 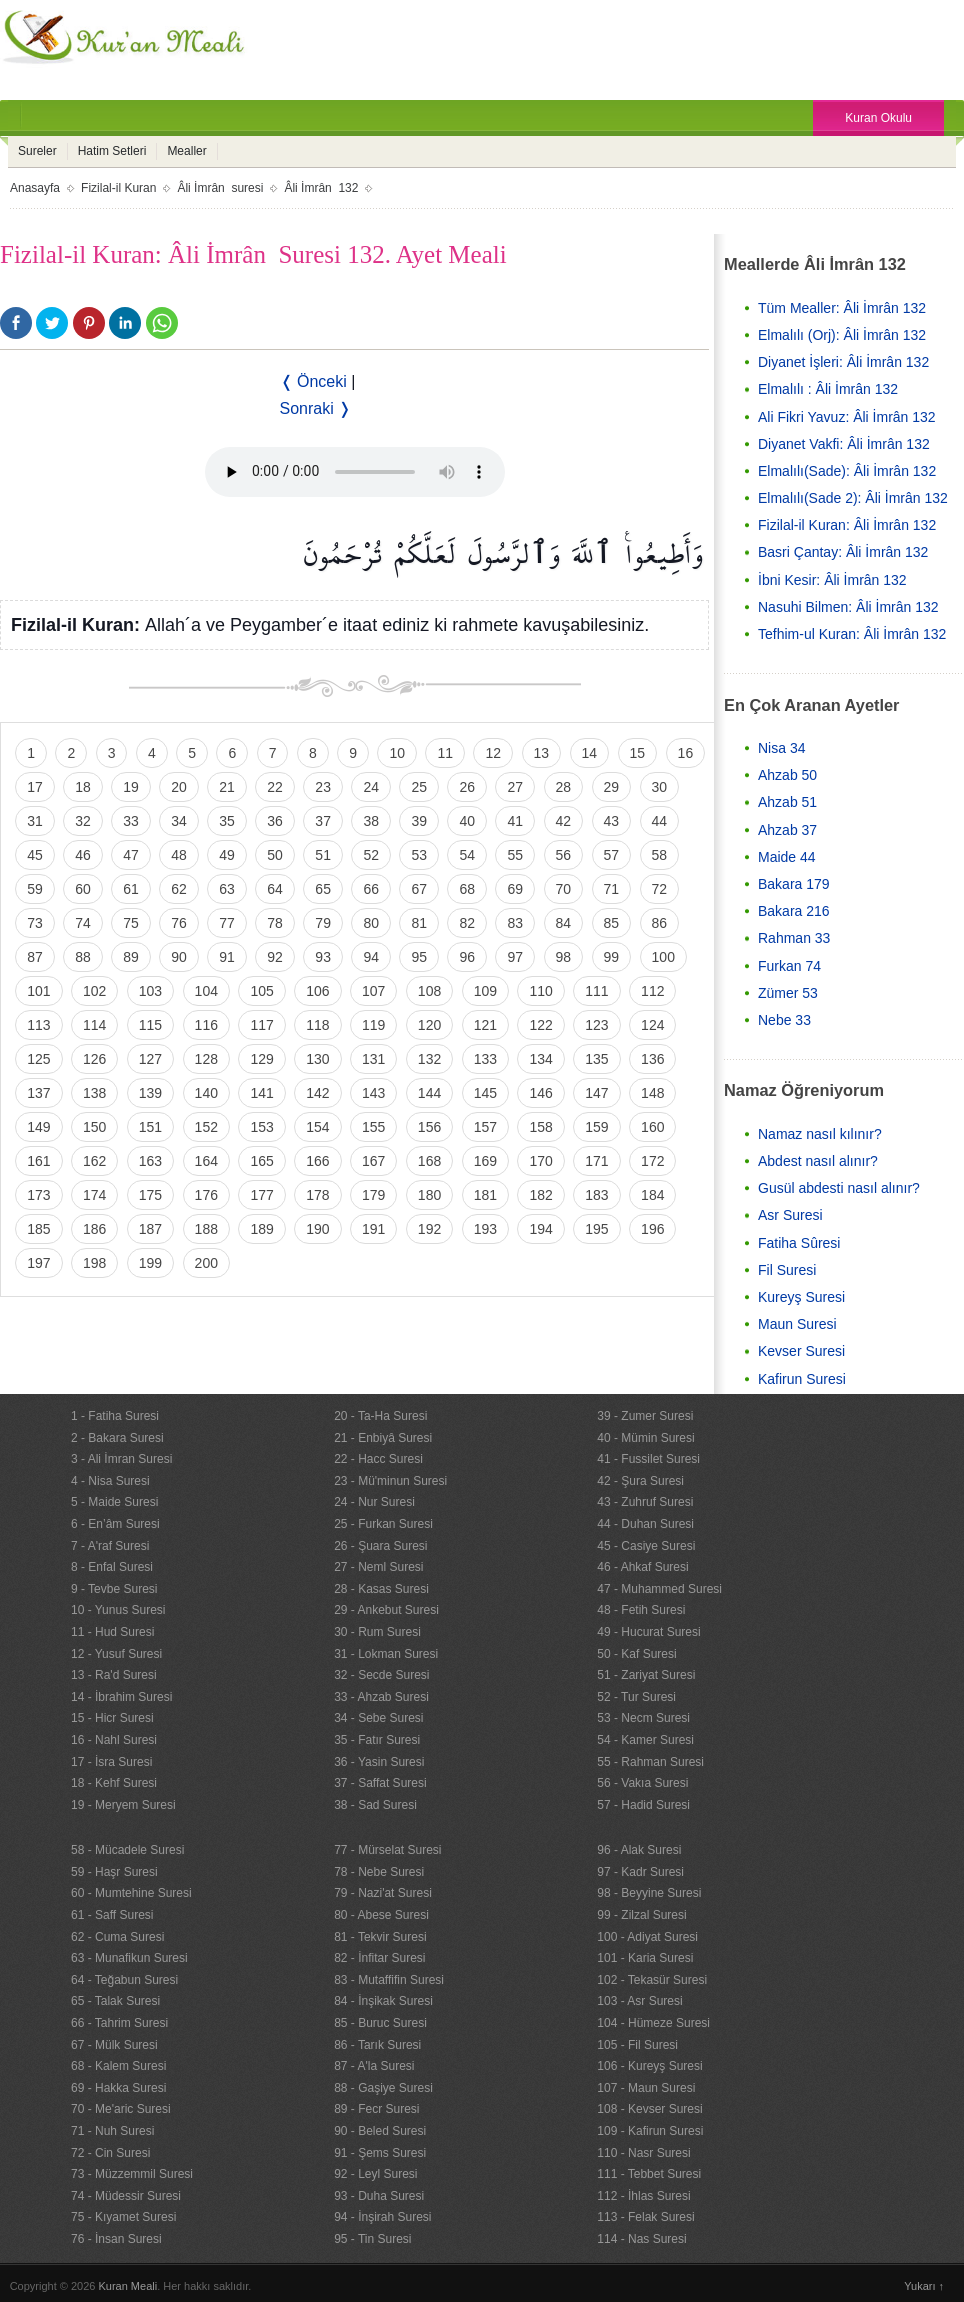 What do you see at coordinates (383, 1524) in the screenshot?
I see `25 - Furkan Suresi` at bounding box center [383, 1524].